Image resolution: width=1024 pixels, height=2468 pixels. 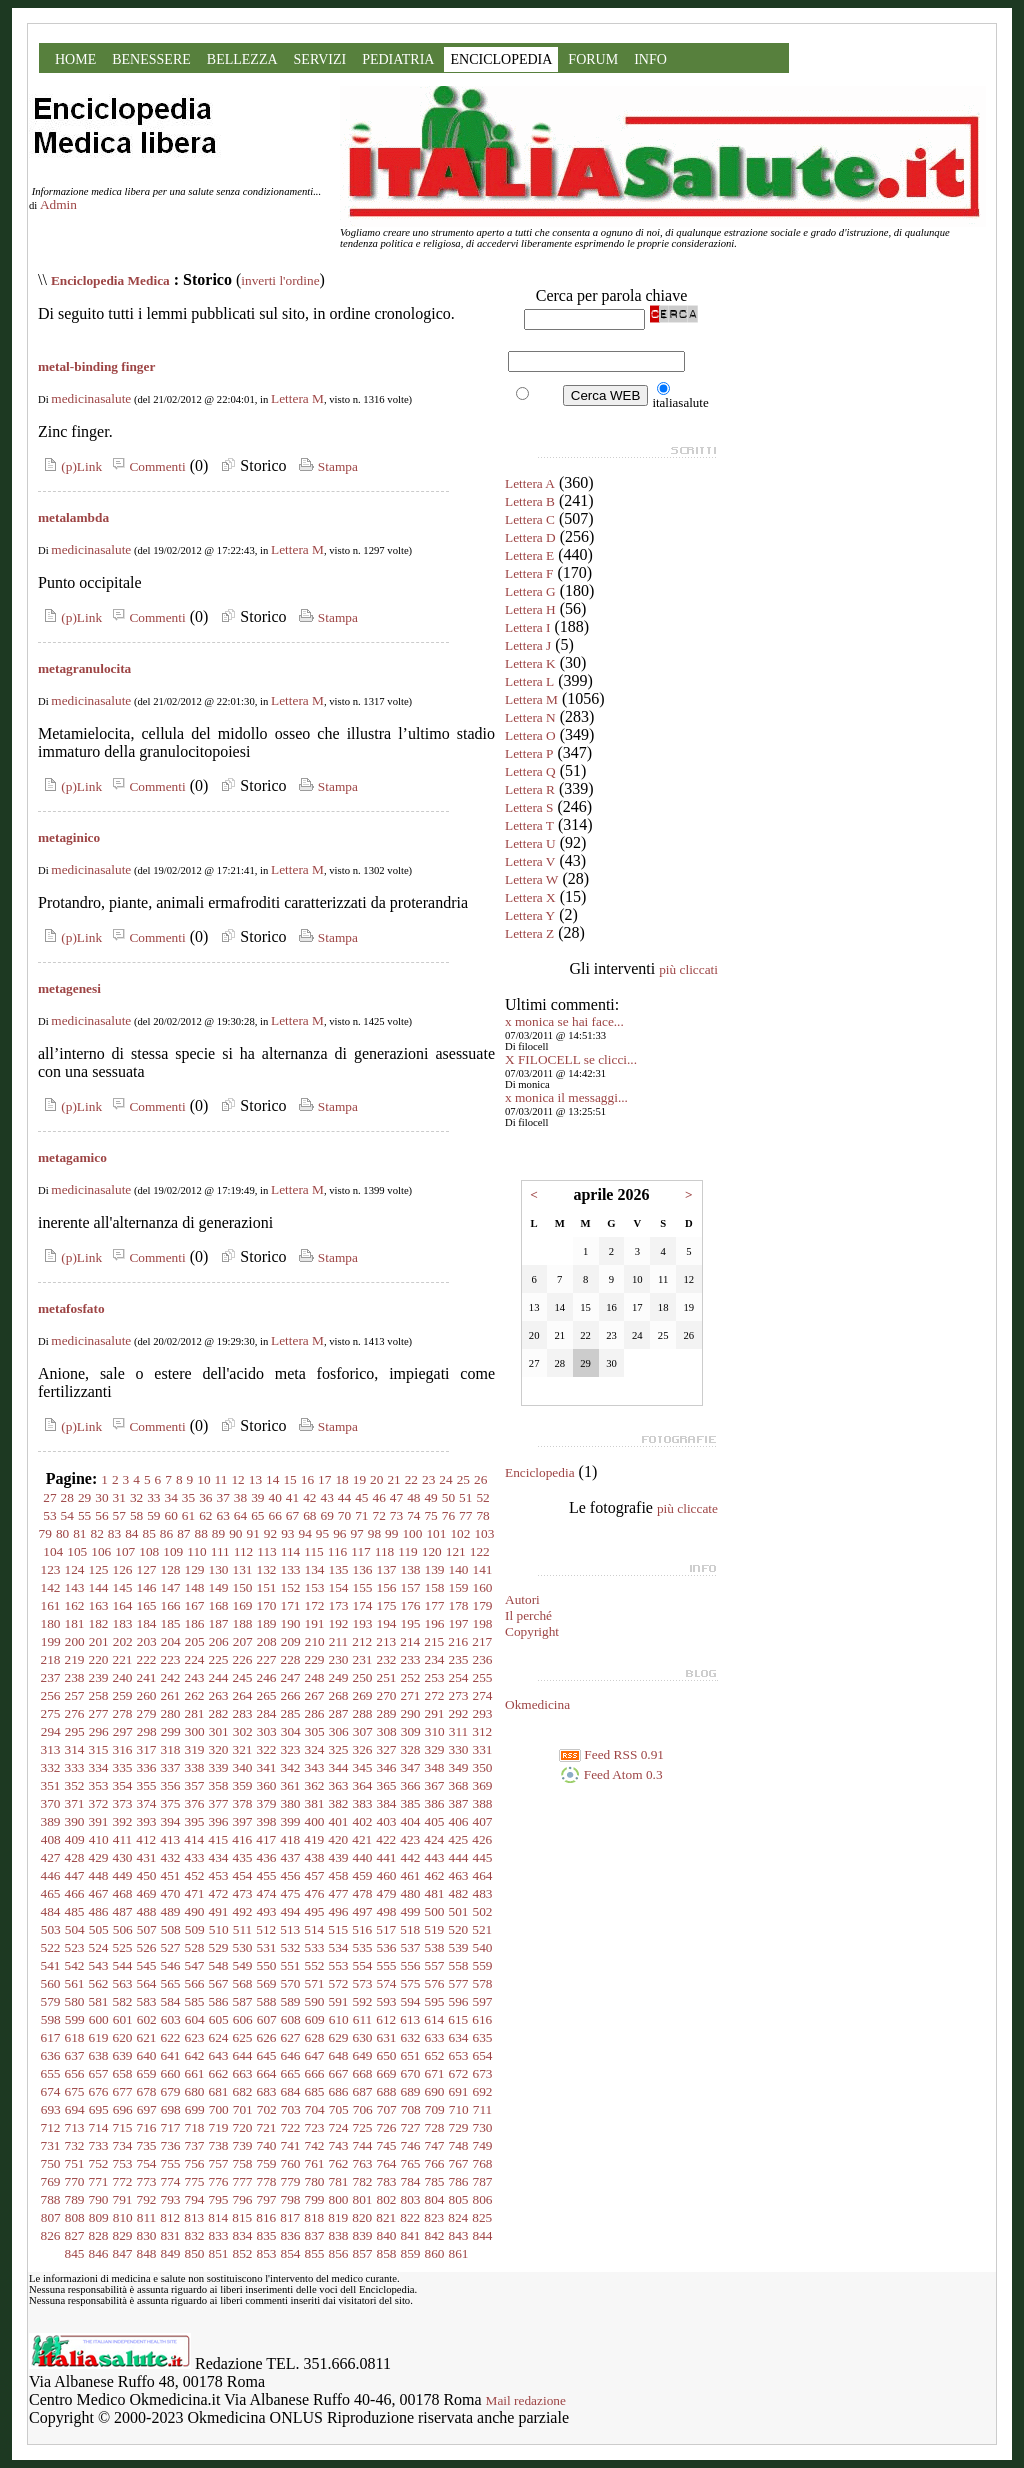 What do you see at coordinates (410, 2019) in the screenshot?
I see `613` at bounding box center [410, 2019].